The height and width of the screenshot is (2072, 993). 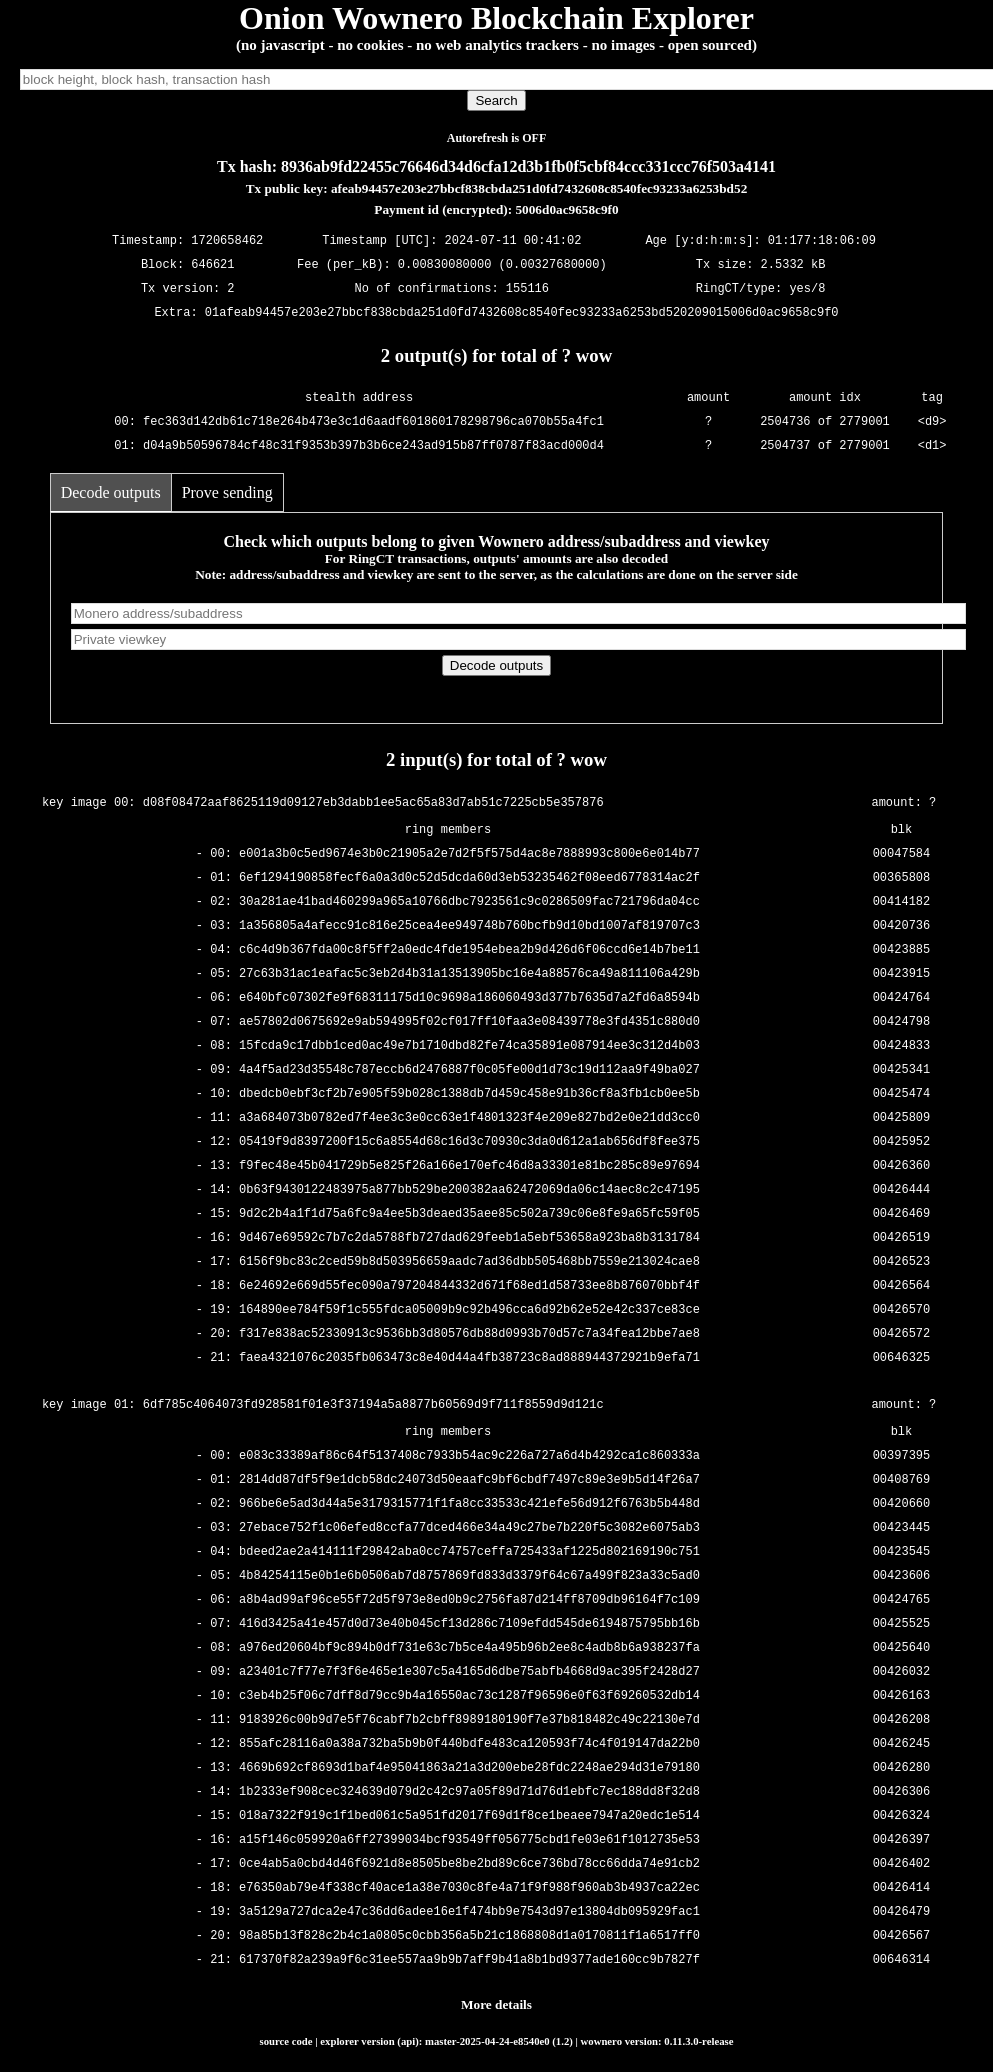 What do you see at coordinates (496, 18) in the screenshot?
I see `Onion Wownero Blockchain Explorer` at bounding box center [496, 18].